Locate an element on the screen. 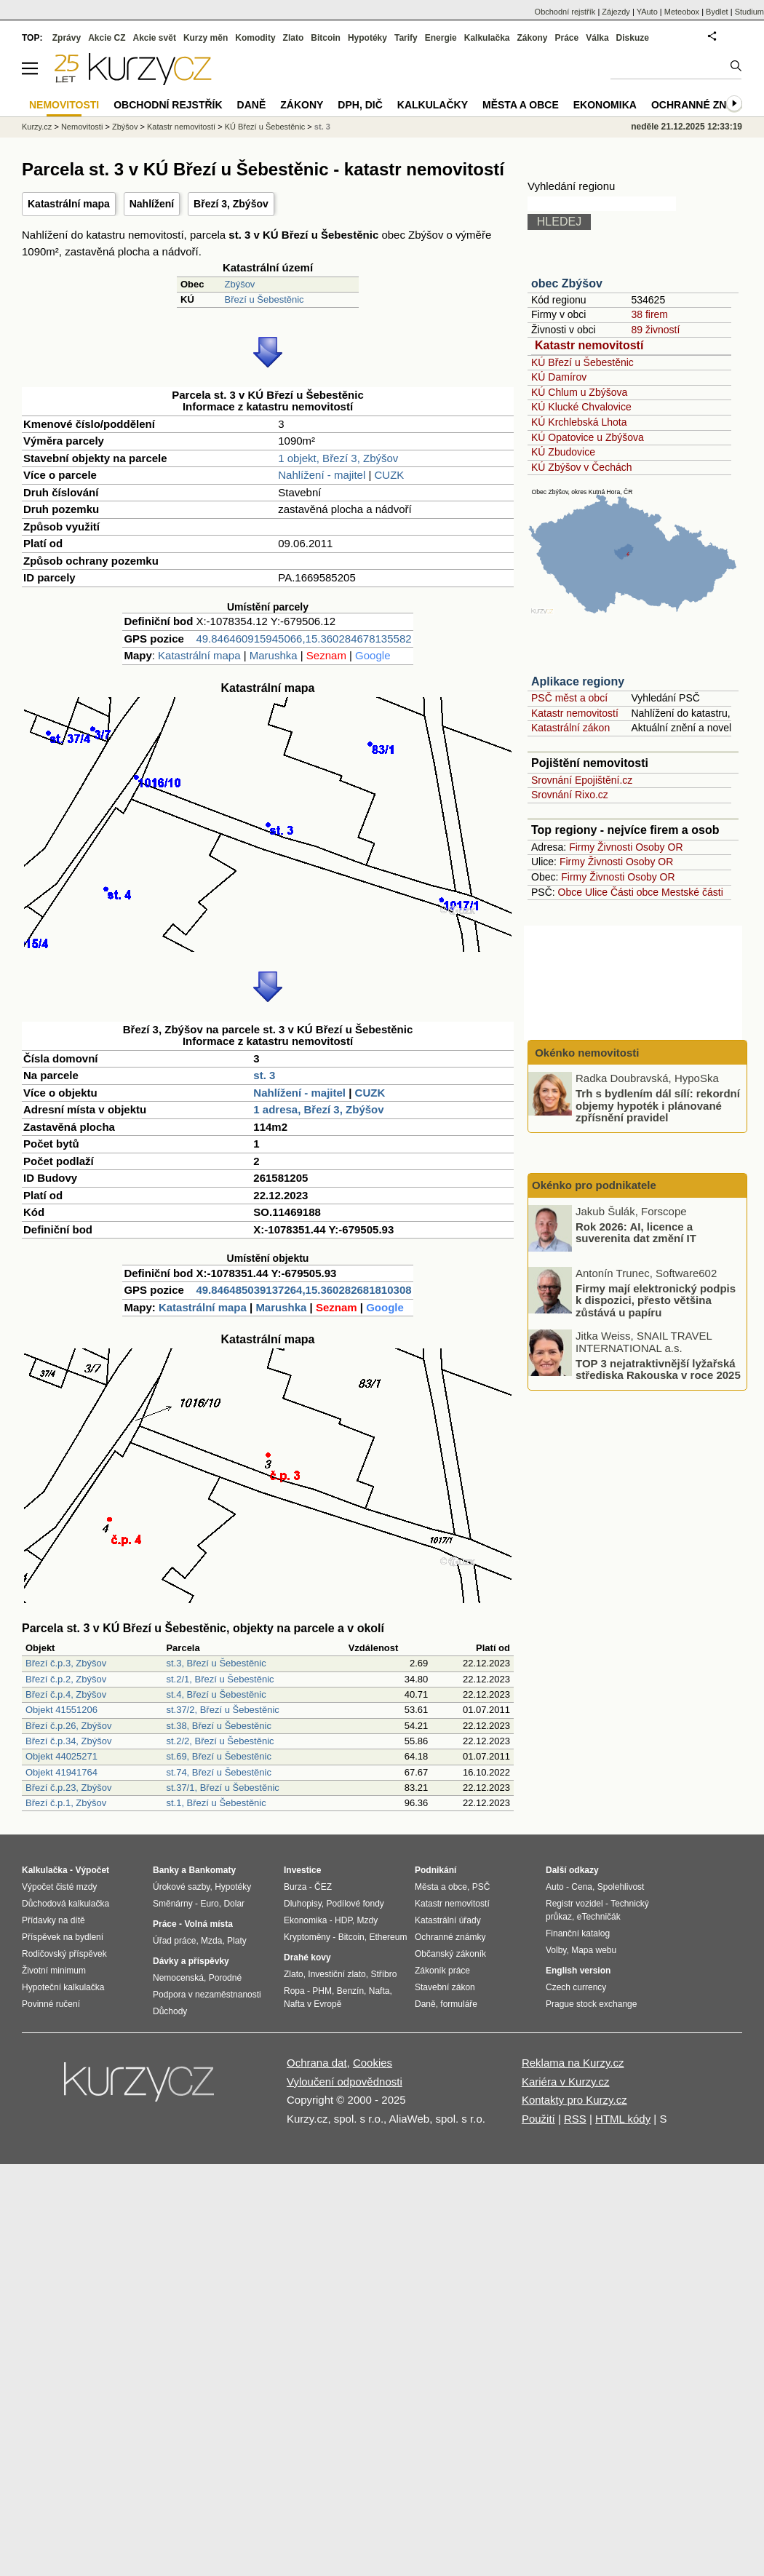  Povinné ručení is located at coordinates (51, 2004).